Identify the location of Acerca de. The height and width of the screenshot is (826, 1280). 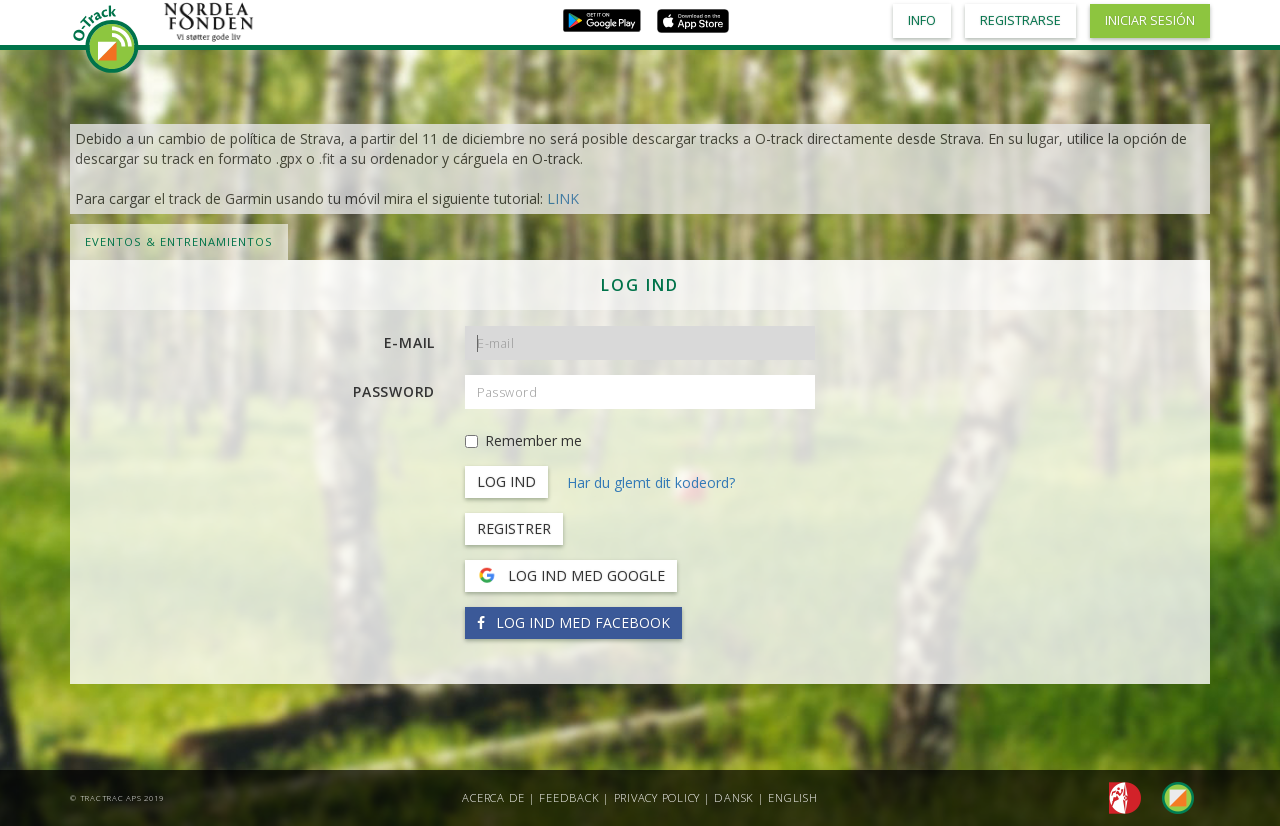
(493, 797).